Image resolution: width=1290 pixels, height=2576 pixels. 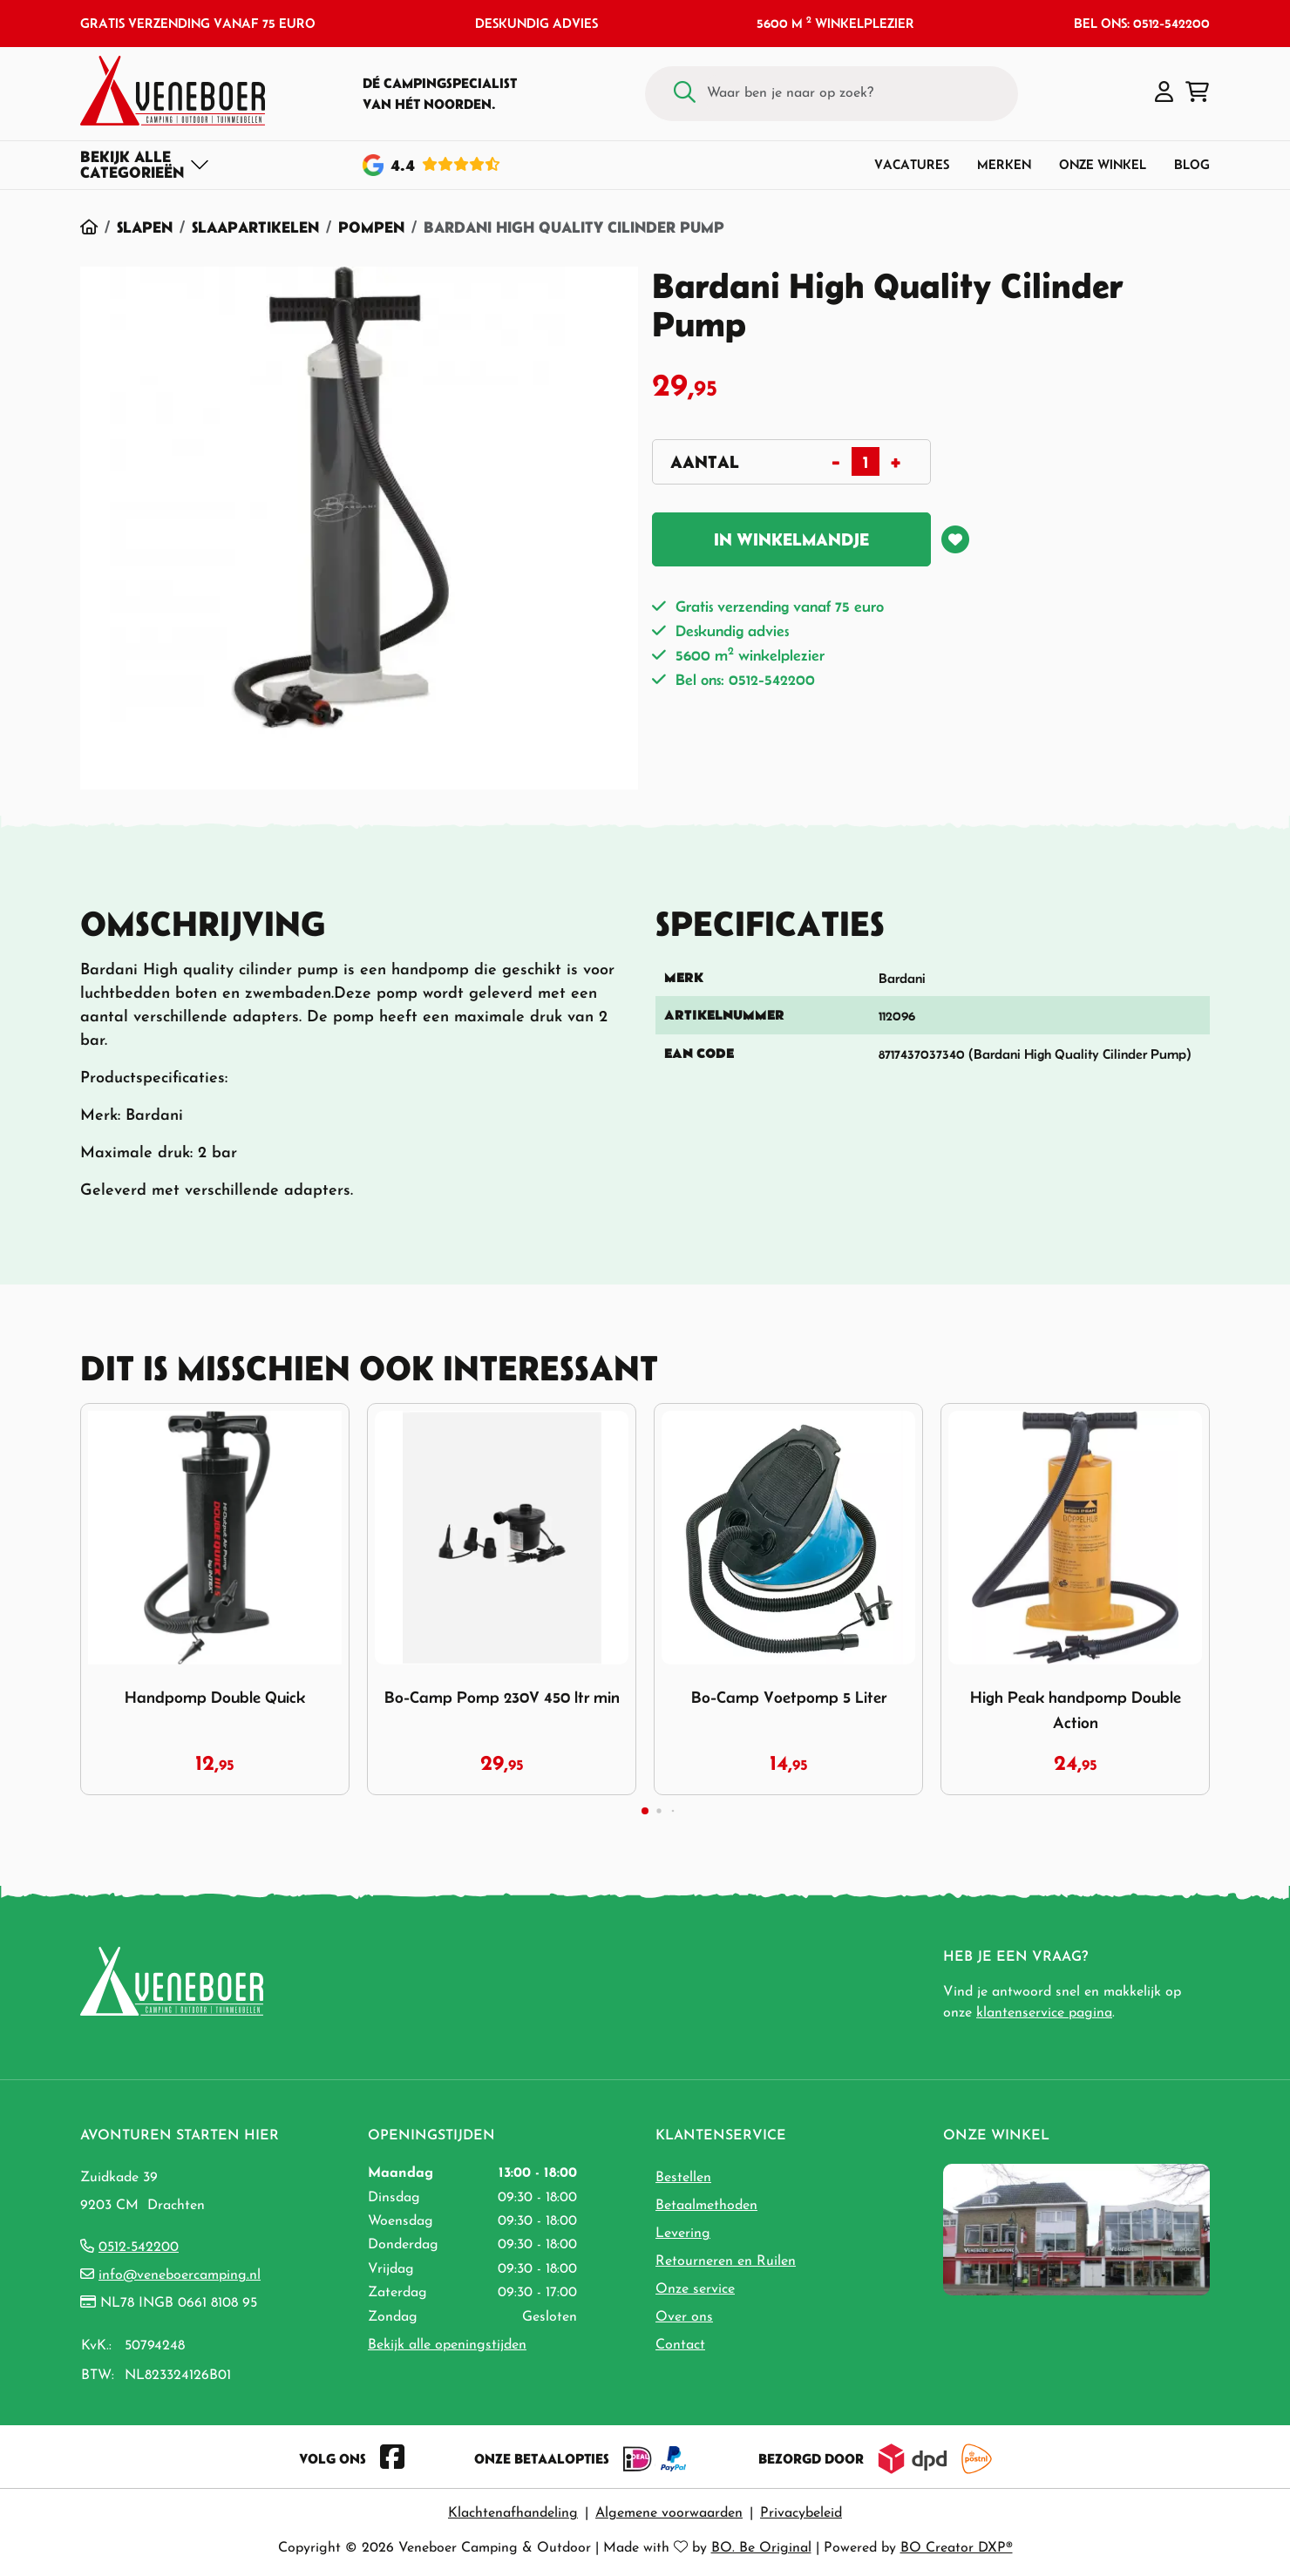 What do you see at coordinates (801, 2513) in the screenshot?
I see `Privacybeleid` at bounding box center [801, 2513].